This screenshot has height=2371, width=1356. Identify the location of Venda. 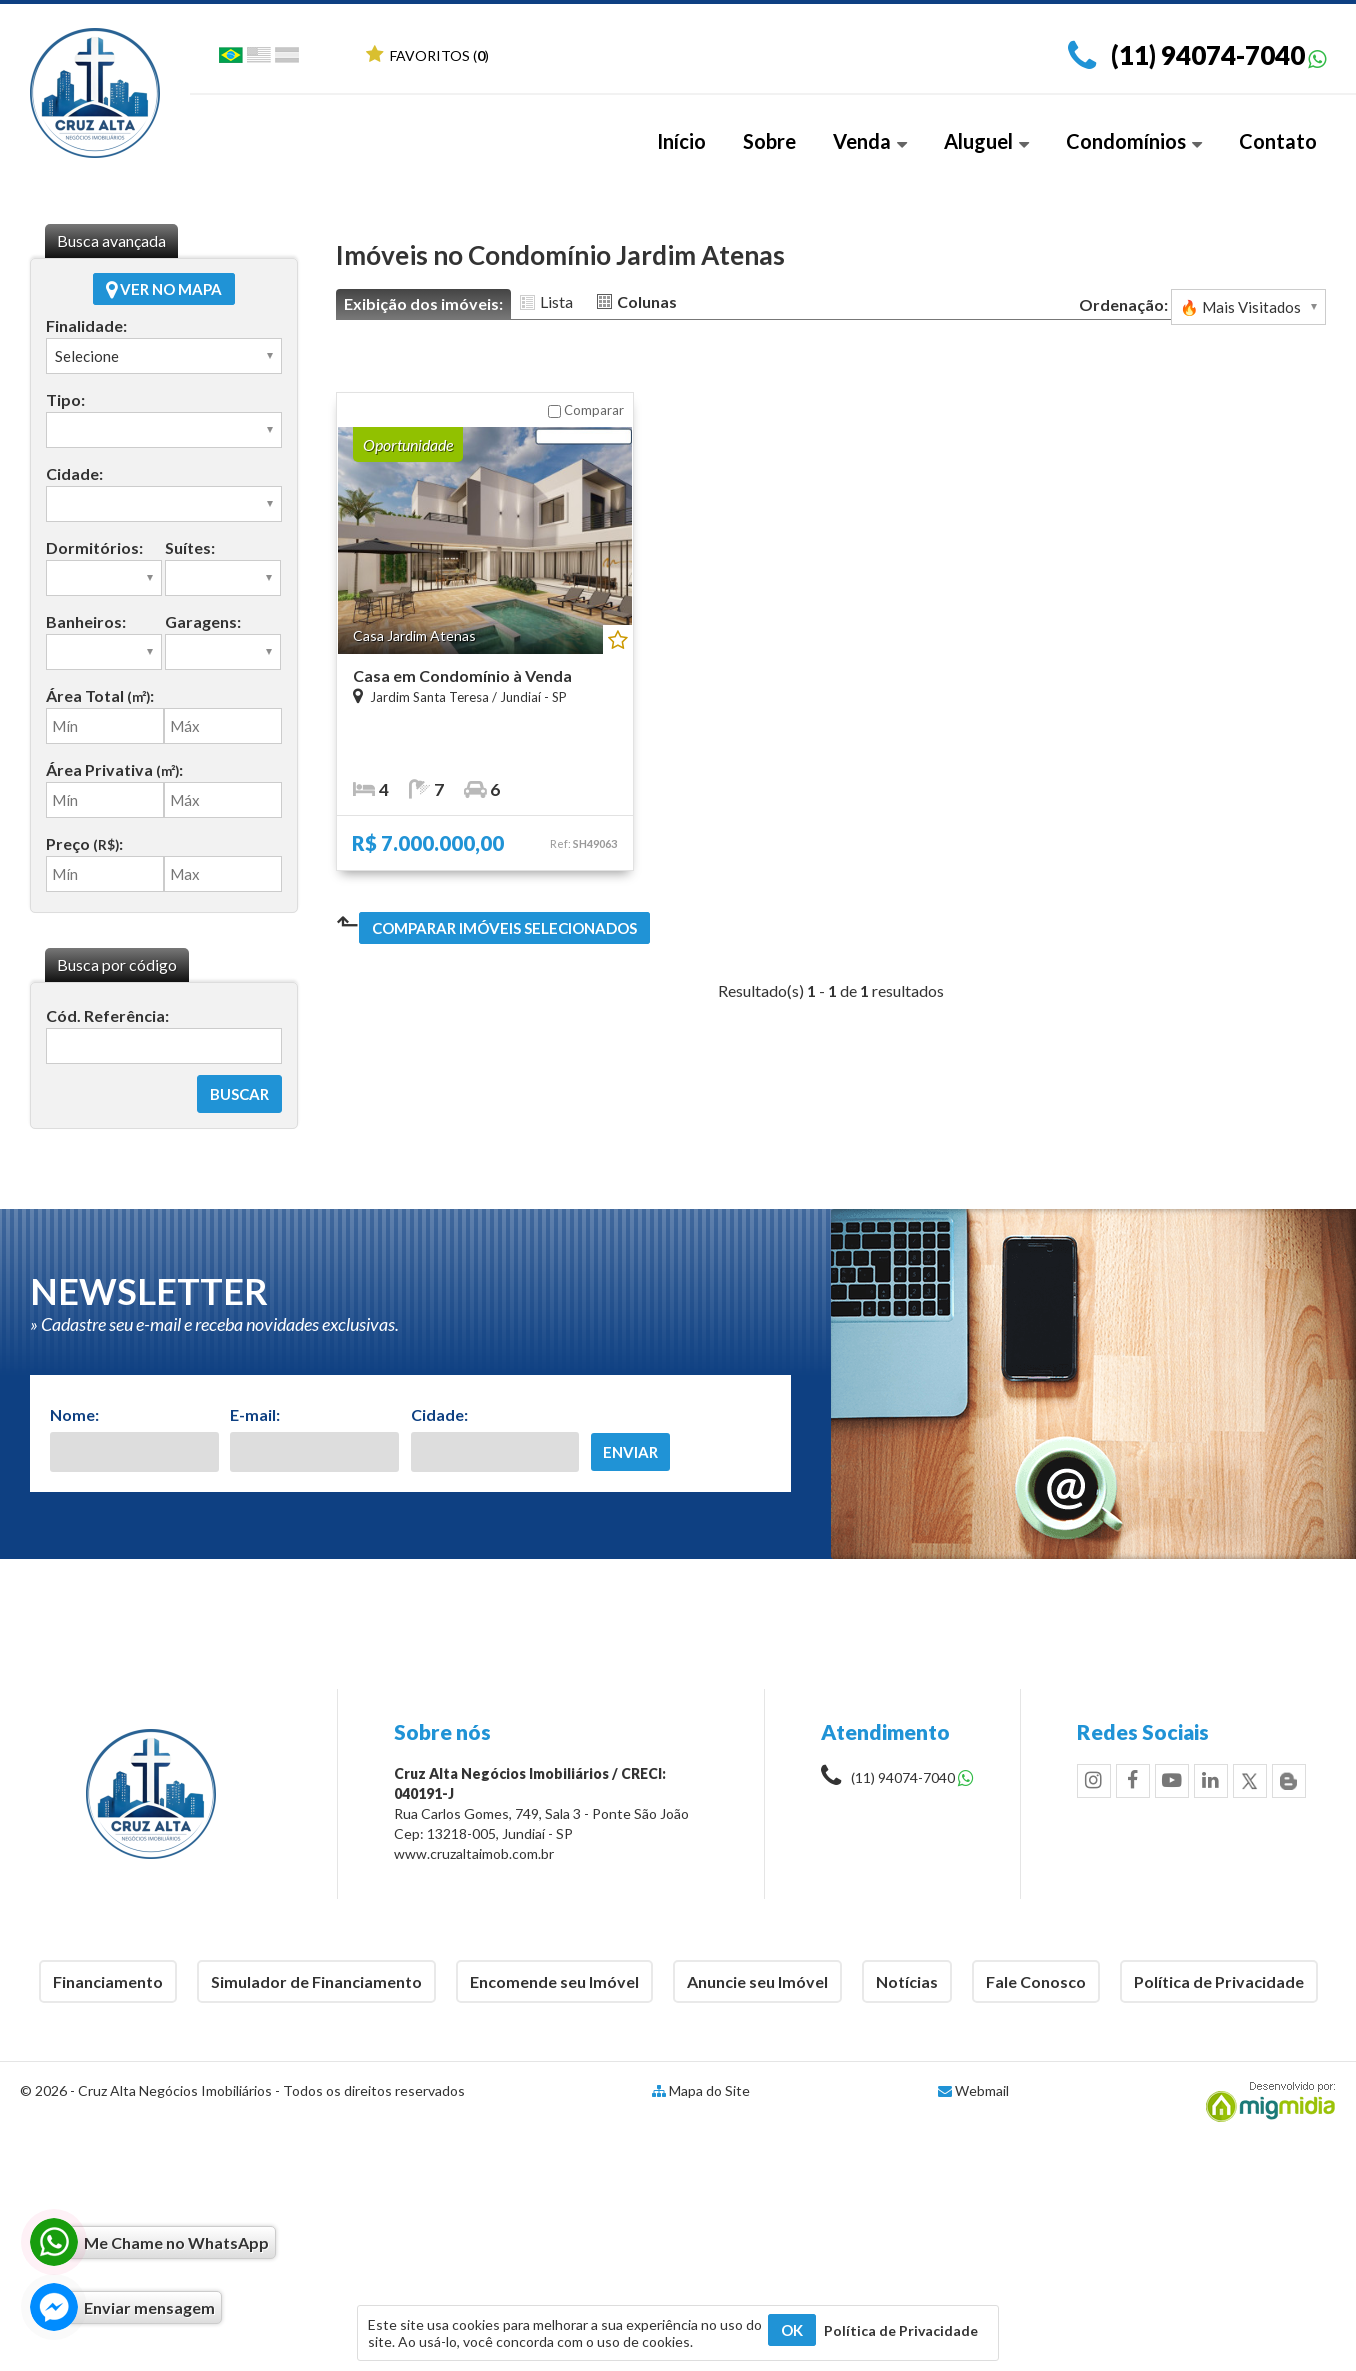
(870, 141).